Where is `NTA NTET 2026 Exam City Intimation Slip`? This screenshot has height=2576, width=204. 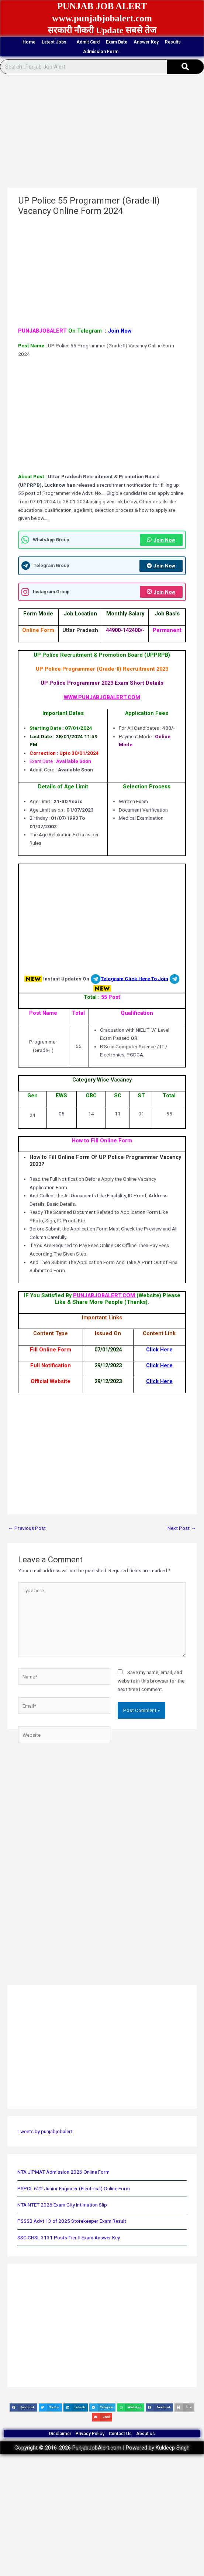 NTA NTET 2026 Exam City Intimation Slip is located at coordinates (62, 2205).